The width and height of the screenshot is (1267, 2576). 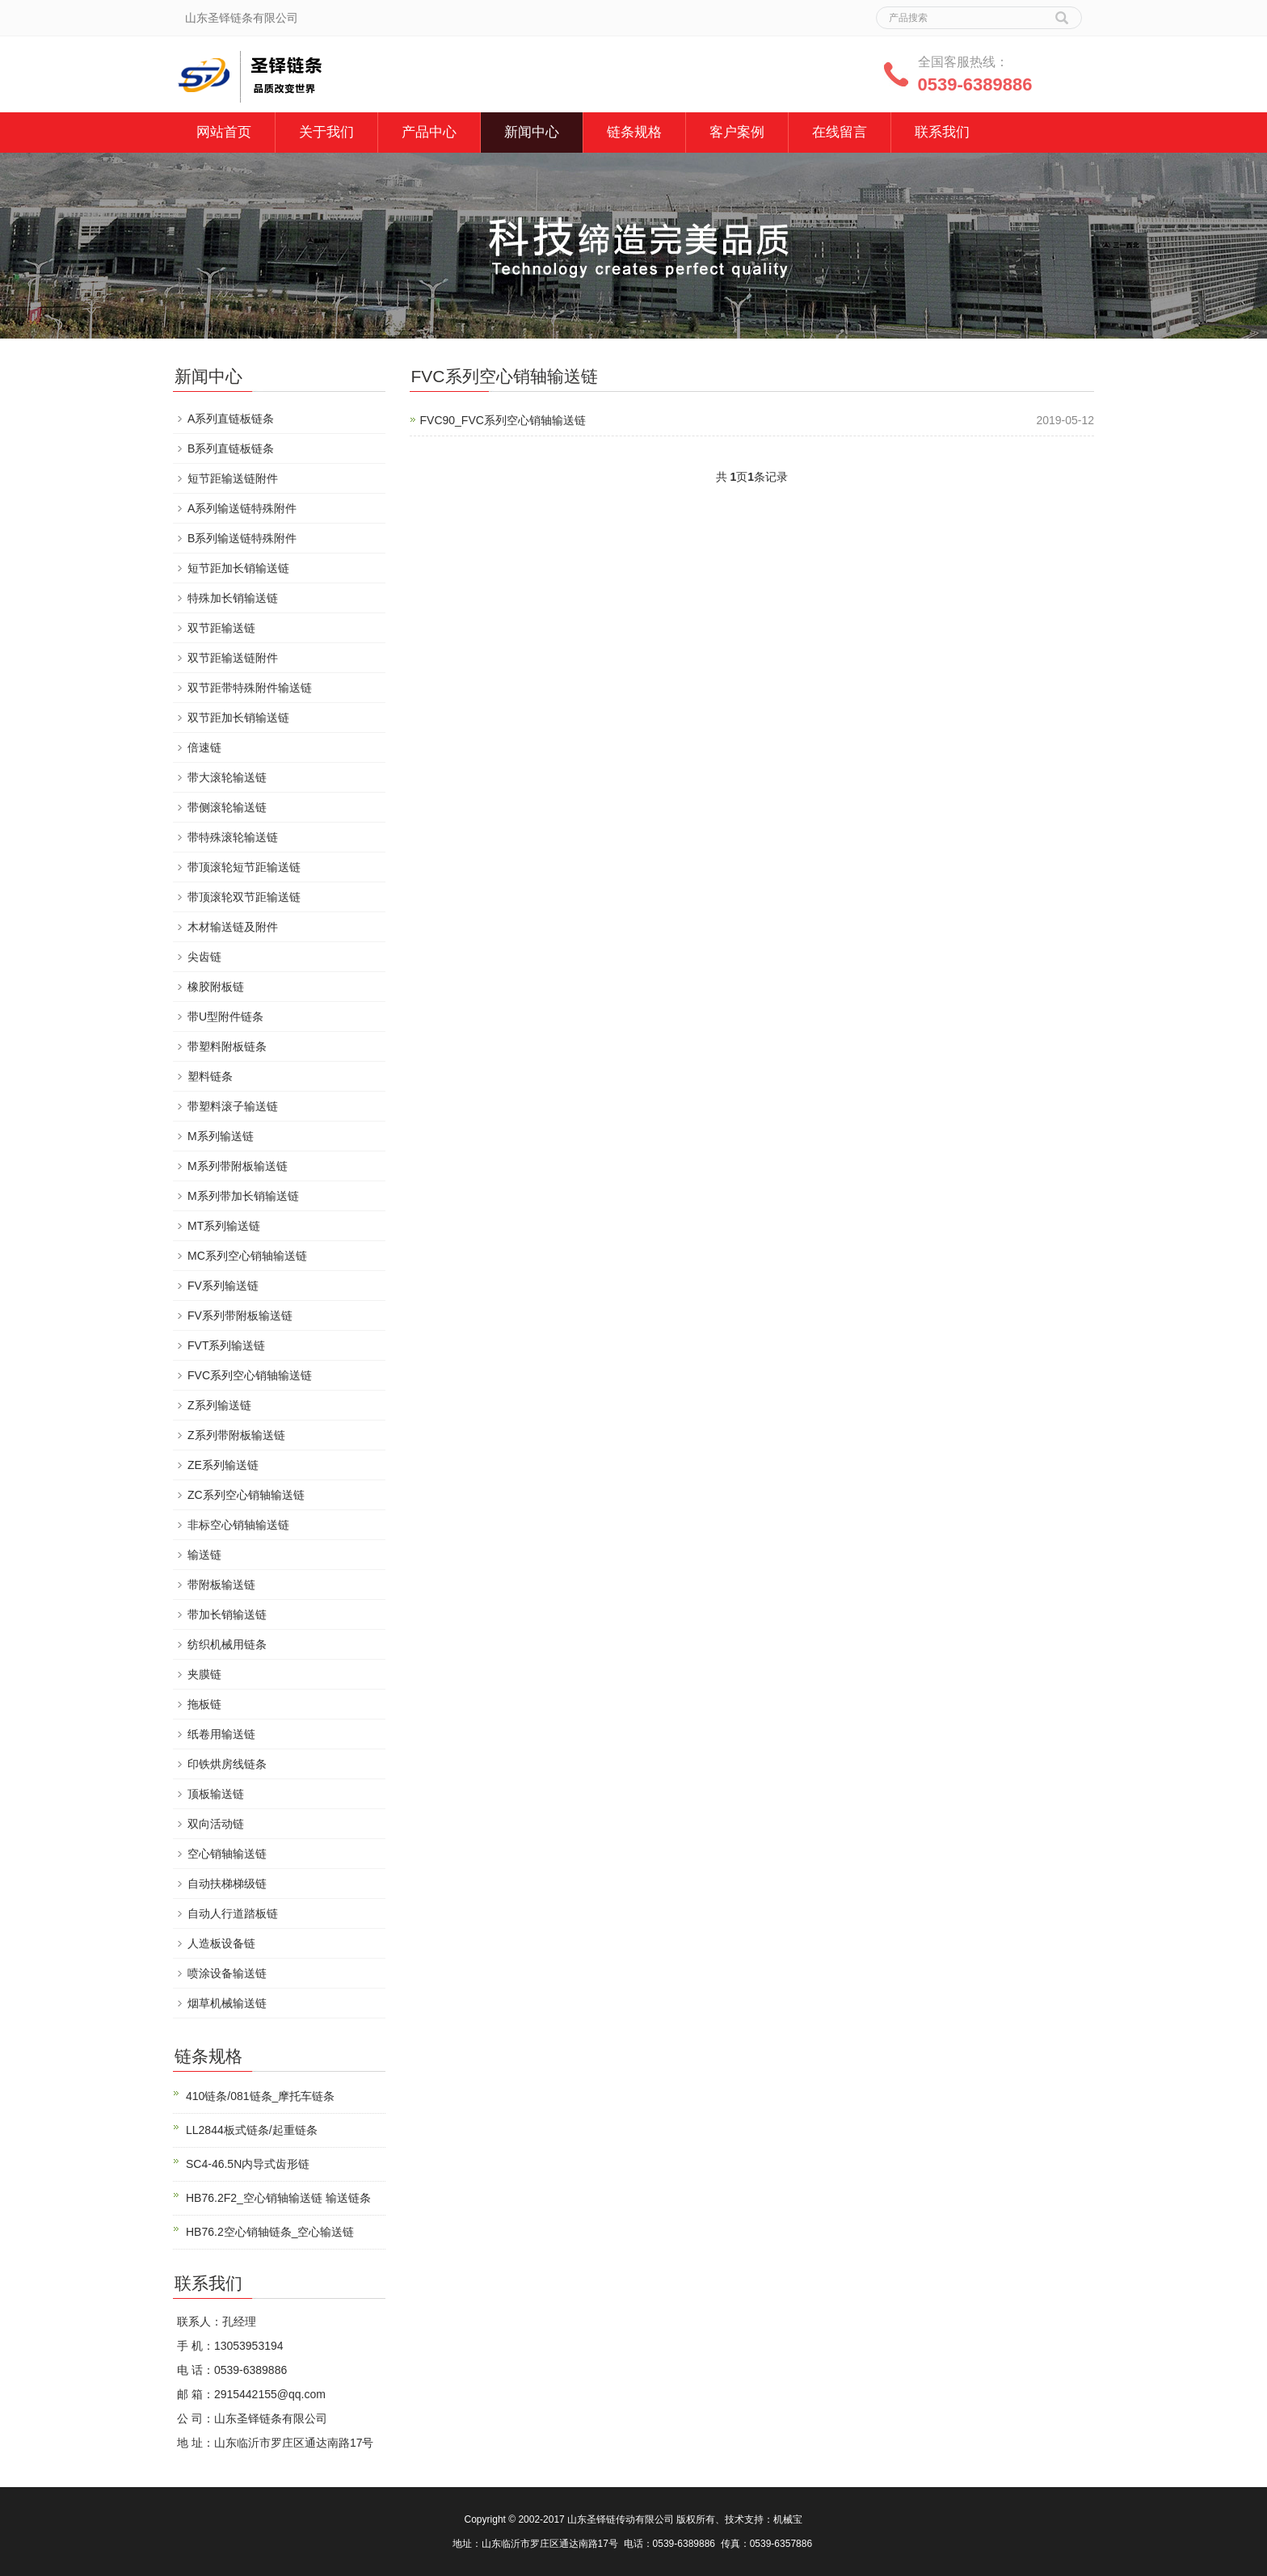 What do you see at coordinates (429, 132) in the screenshot?
I see `产品中心` at bounding box center [429, 132].